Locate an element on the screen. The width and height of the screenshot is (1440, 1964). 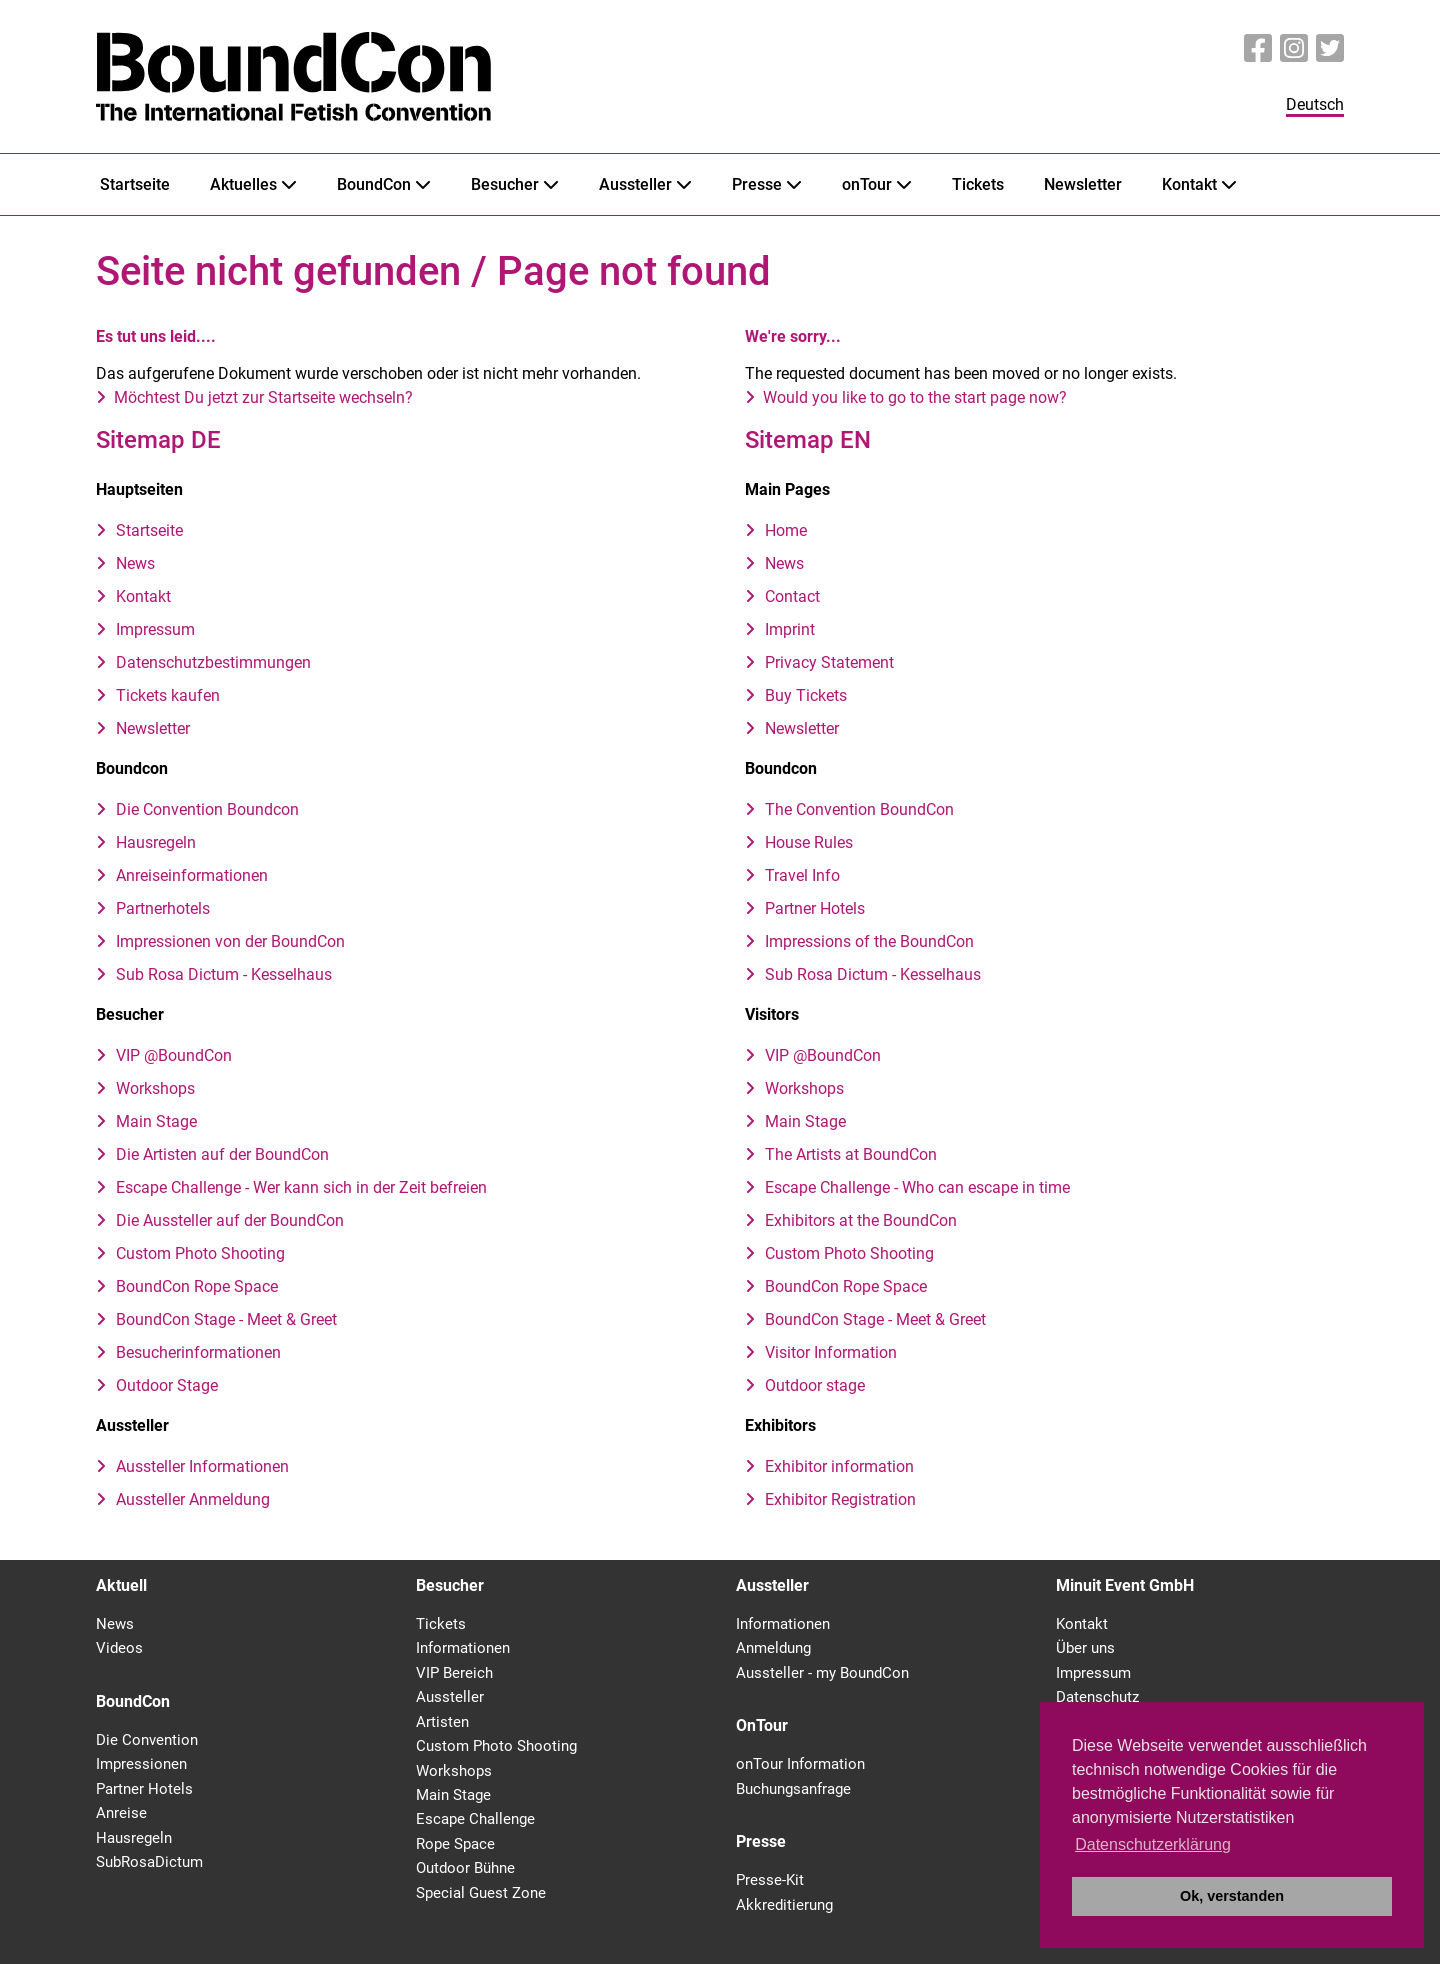
Anmeldung is located at coordinates (773, 1648).